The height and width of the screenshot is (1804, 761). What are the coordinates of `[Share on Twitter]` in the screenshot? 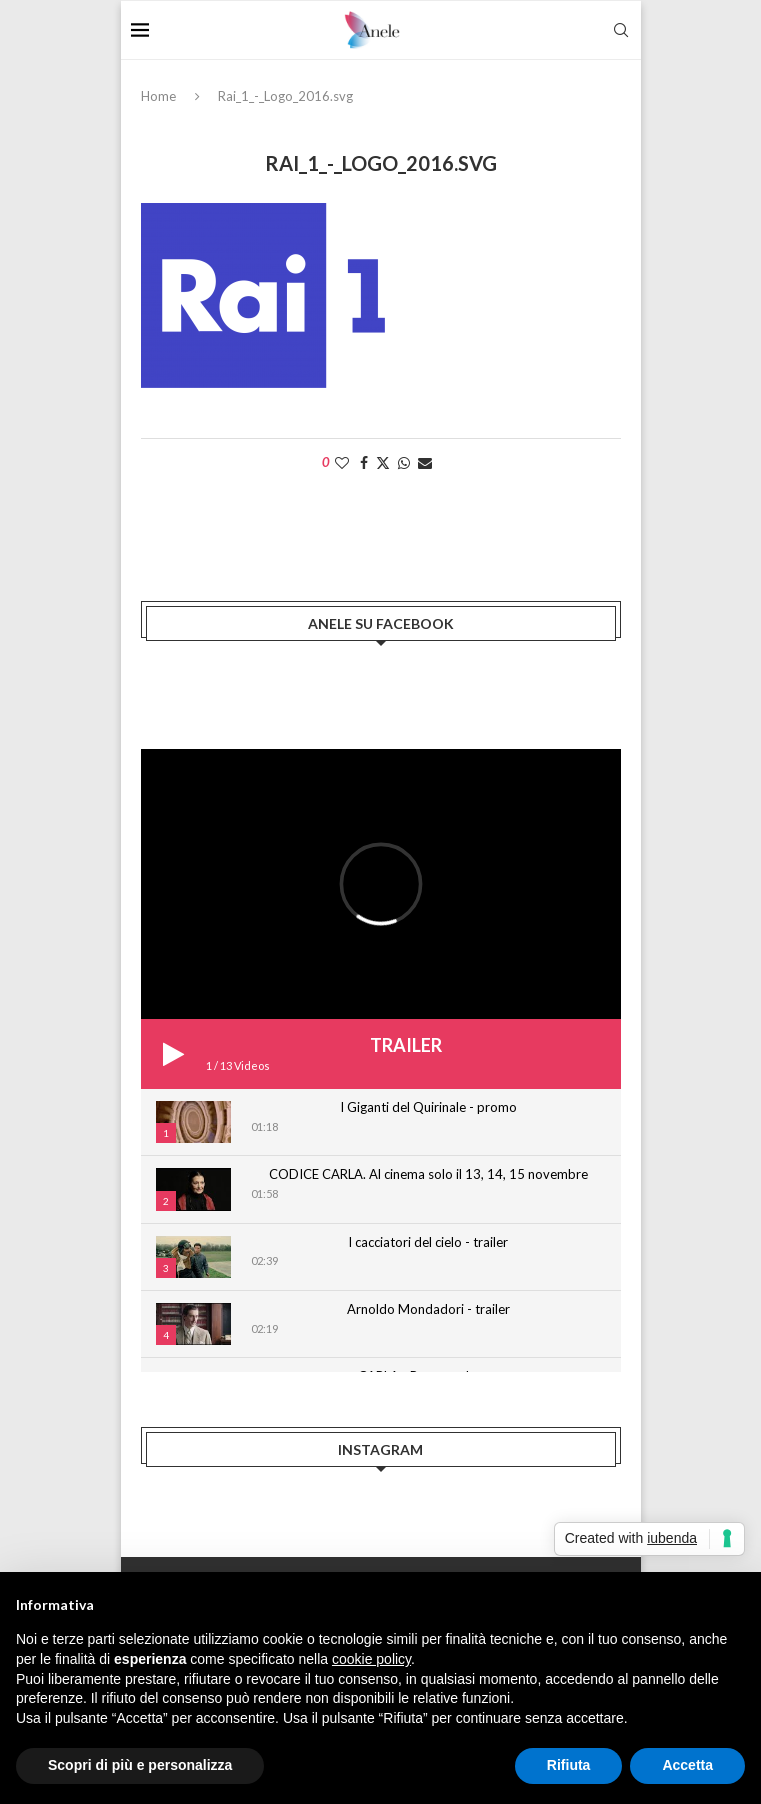 It's located at (383, 462).